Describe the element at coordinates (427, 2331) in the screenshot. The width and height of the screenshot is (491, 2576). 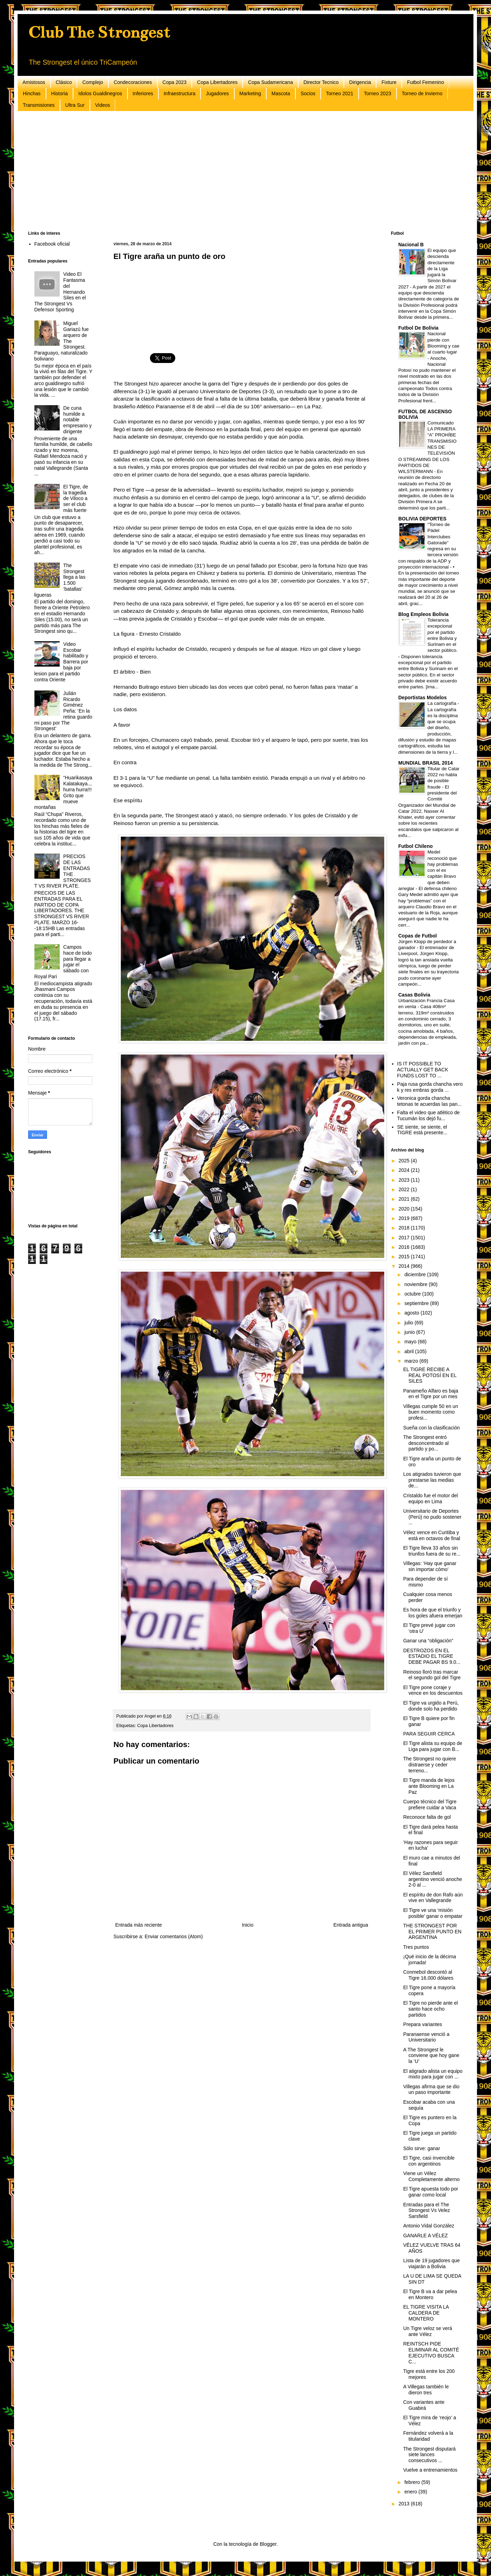
I see `Un Tigre veloz se verá ante Vélez` at that location.